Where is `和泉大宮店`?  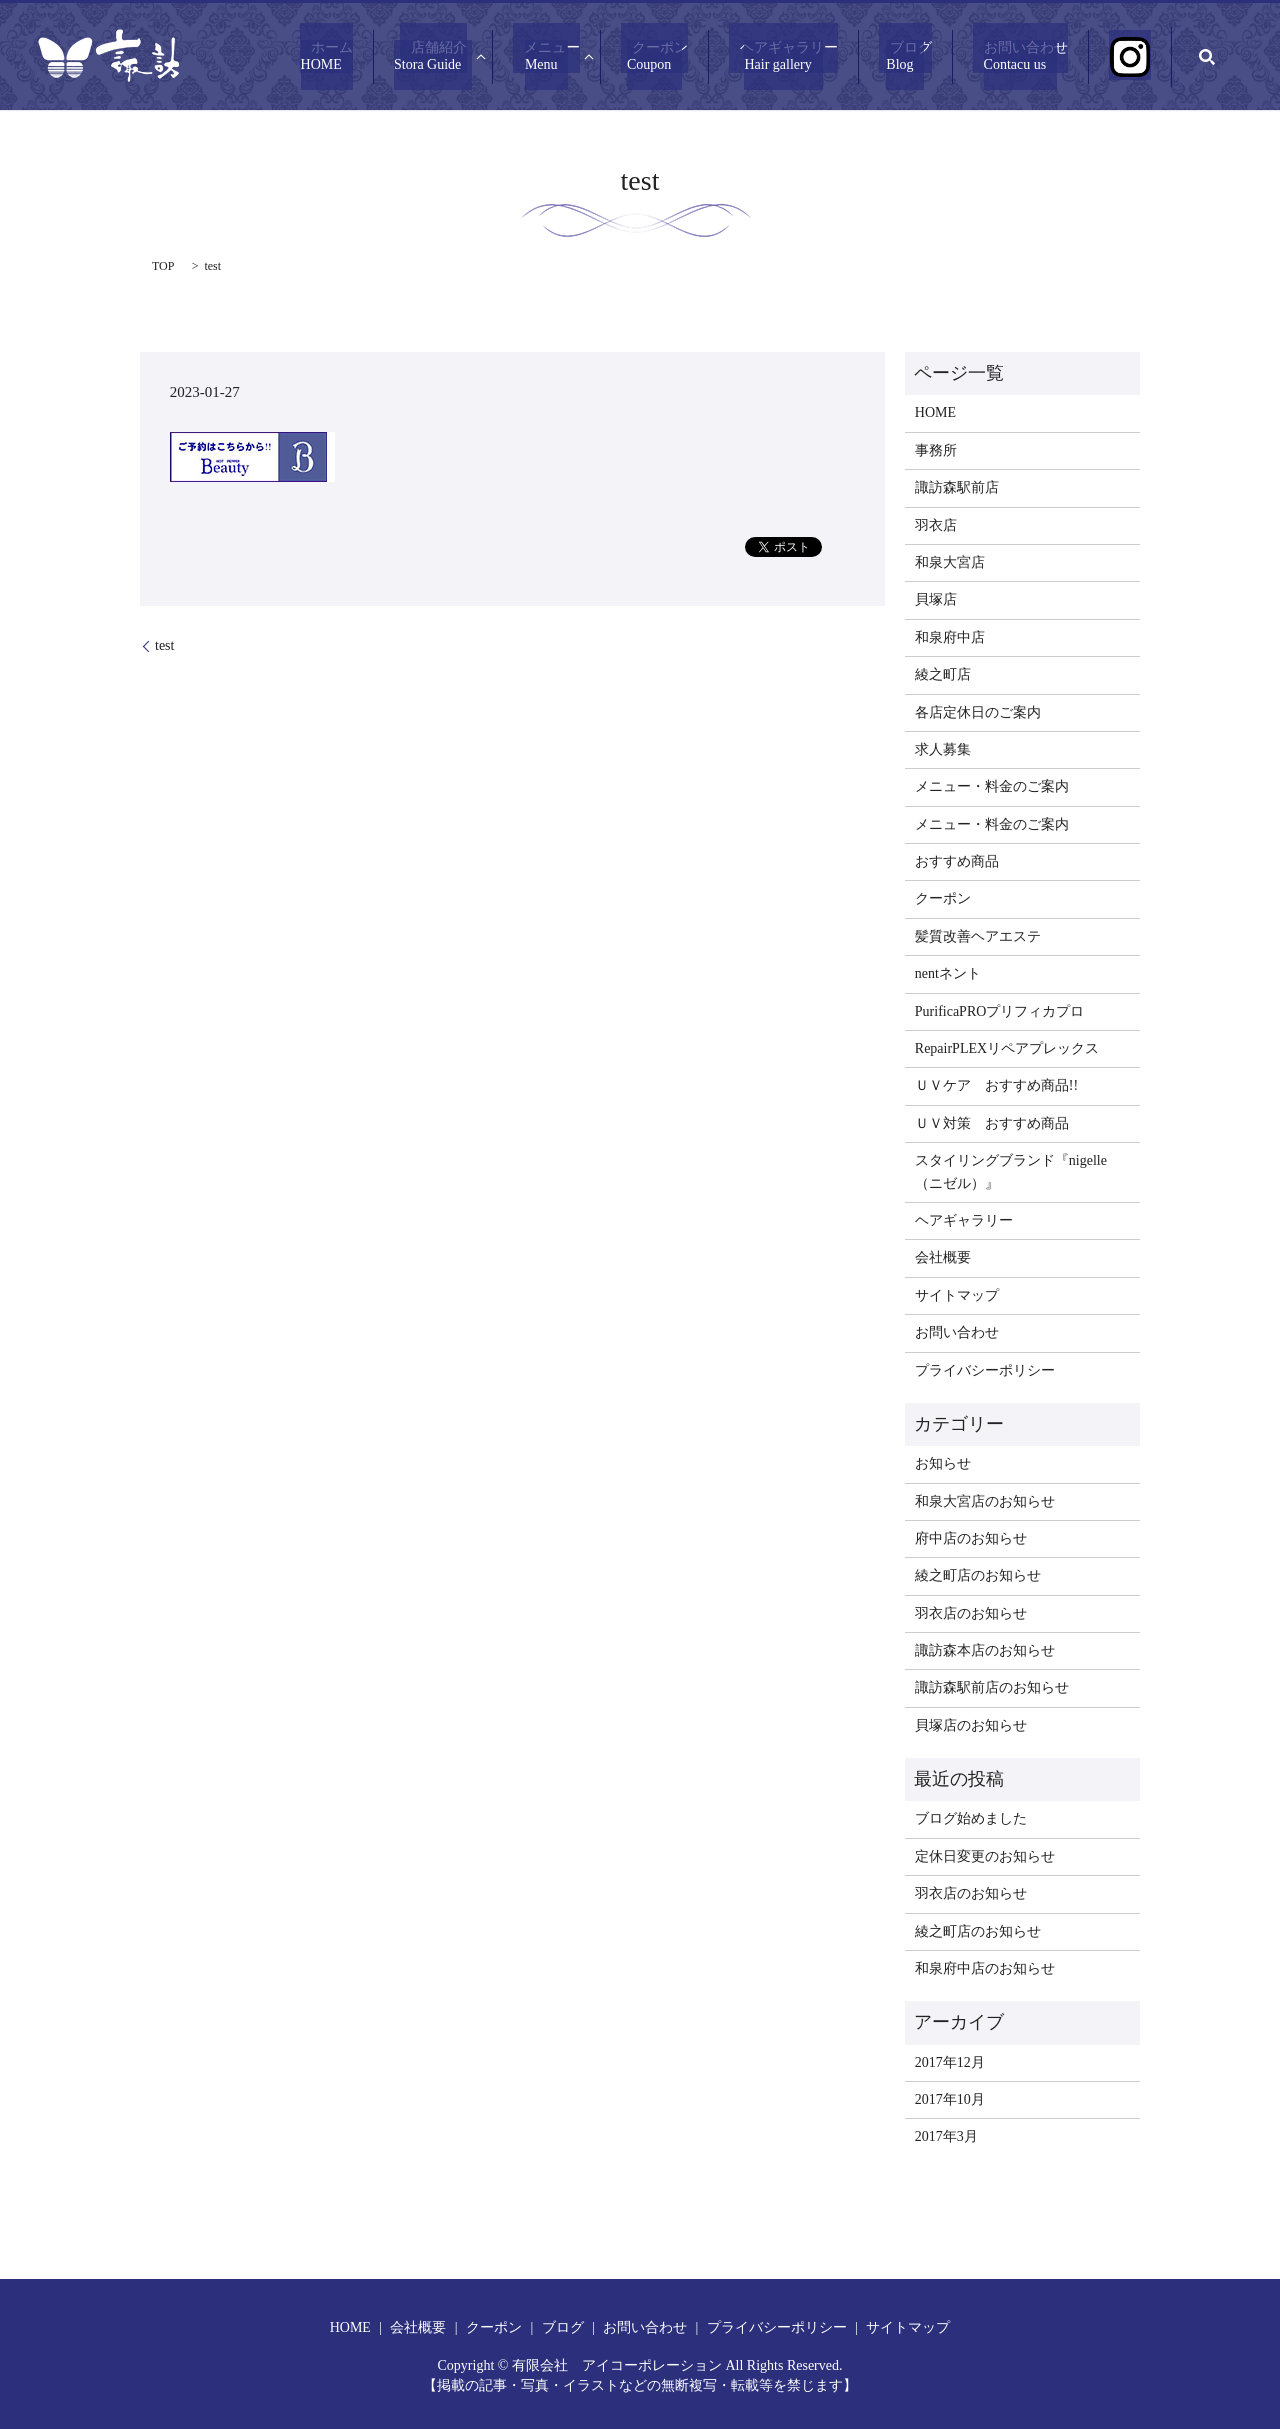
和泉大宮店 is located at coordinates (950, 562).